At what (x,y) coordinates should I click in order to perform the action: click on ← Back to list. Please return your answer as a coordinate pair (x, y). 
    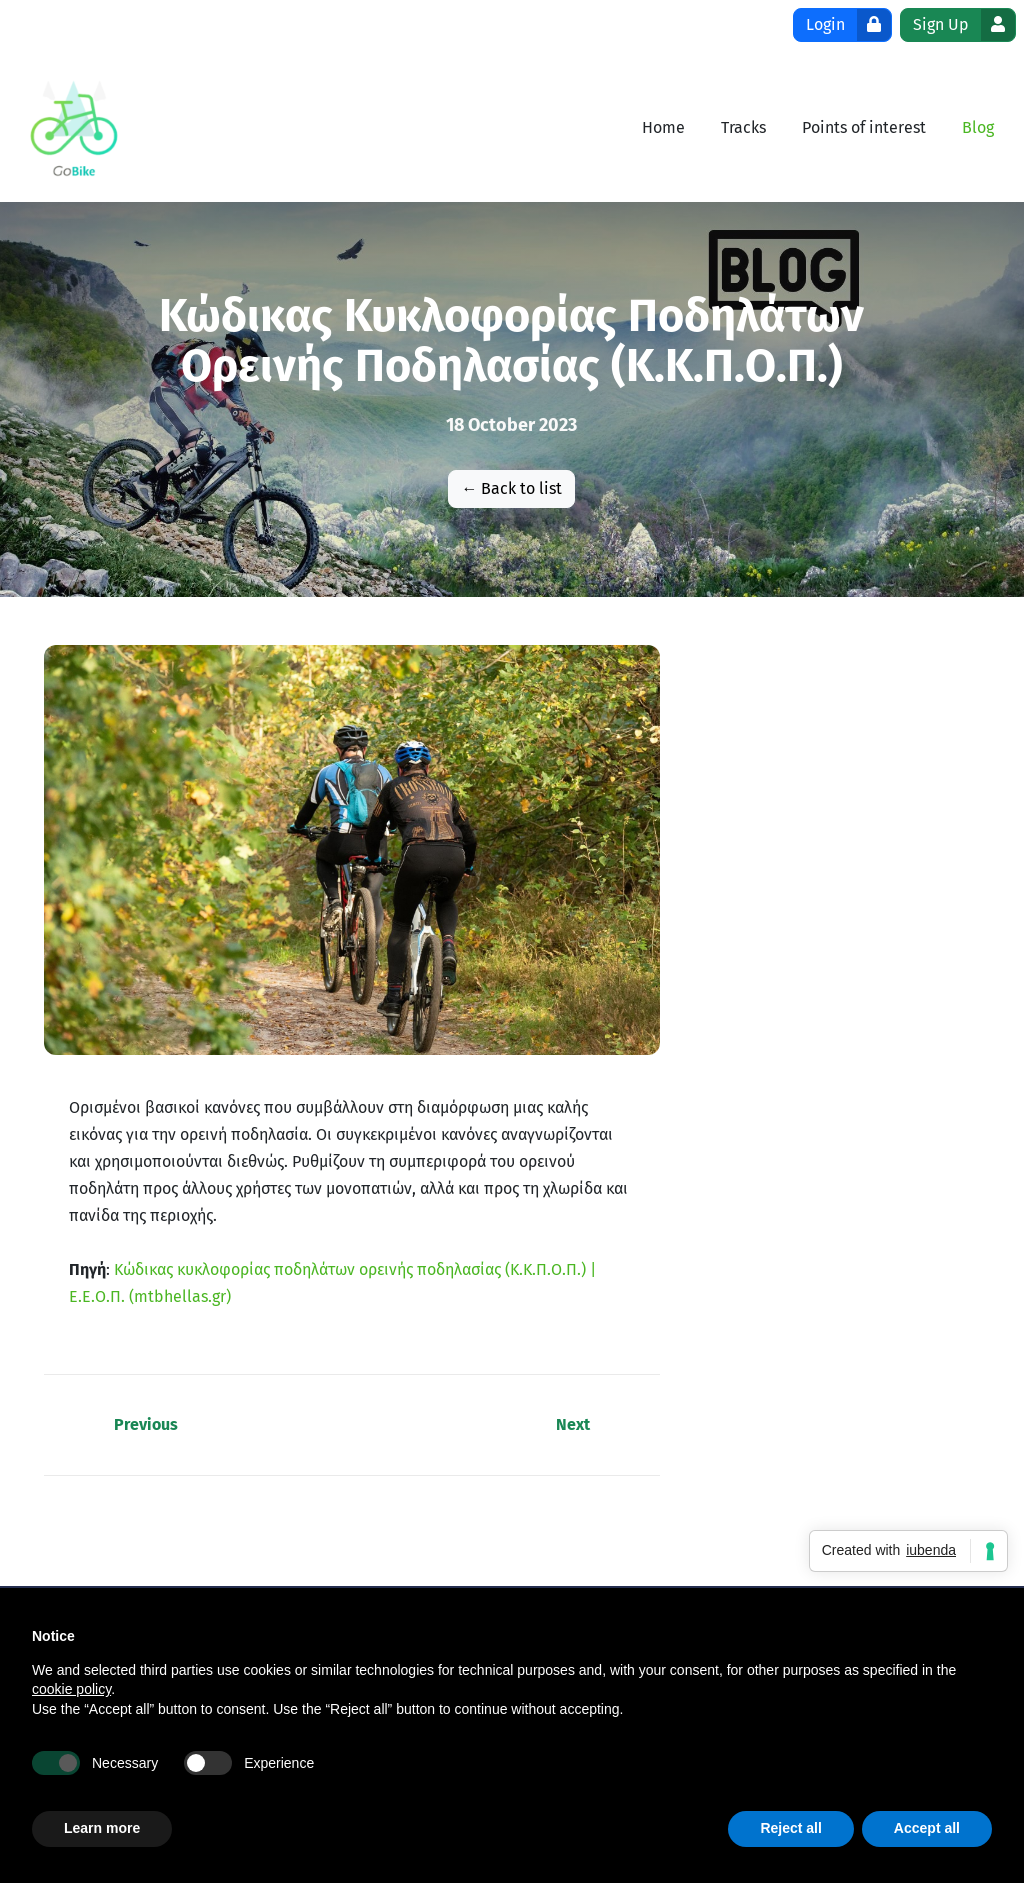
    Looking at the image, I should click on (511, 488).